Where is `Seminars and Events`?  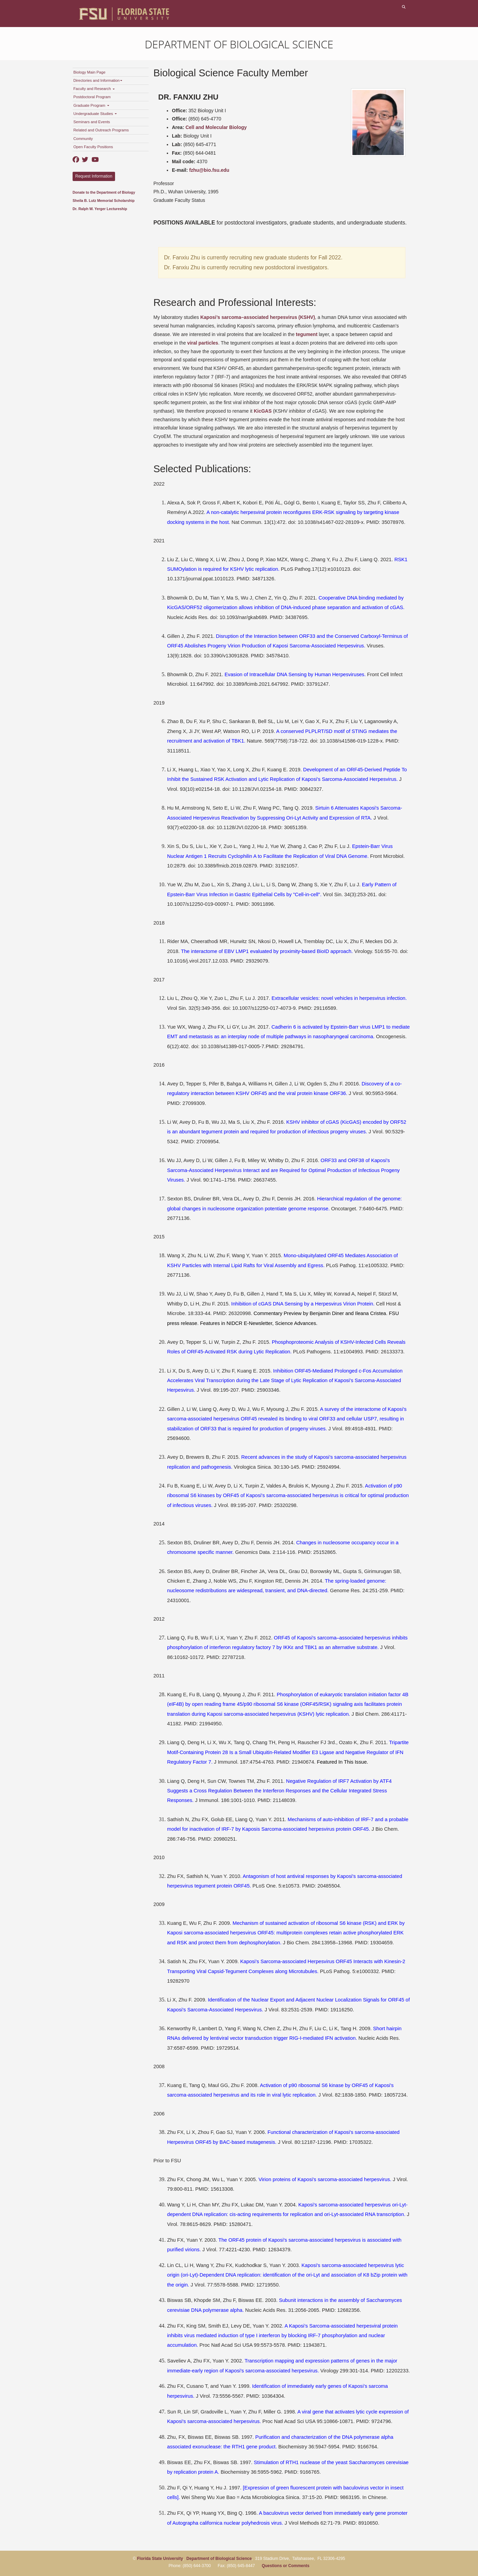
Seminars and Events is located at coordinates (91, 122).